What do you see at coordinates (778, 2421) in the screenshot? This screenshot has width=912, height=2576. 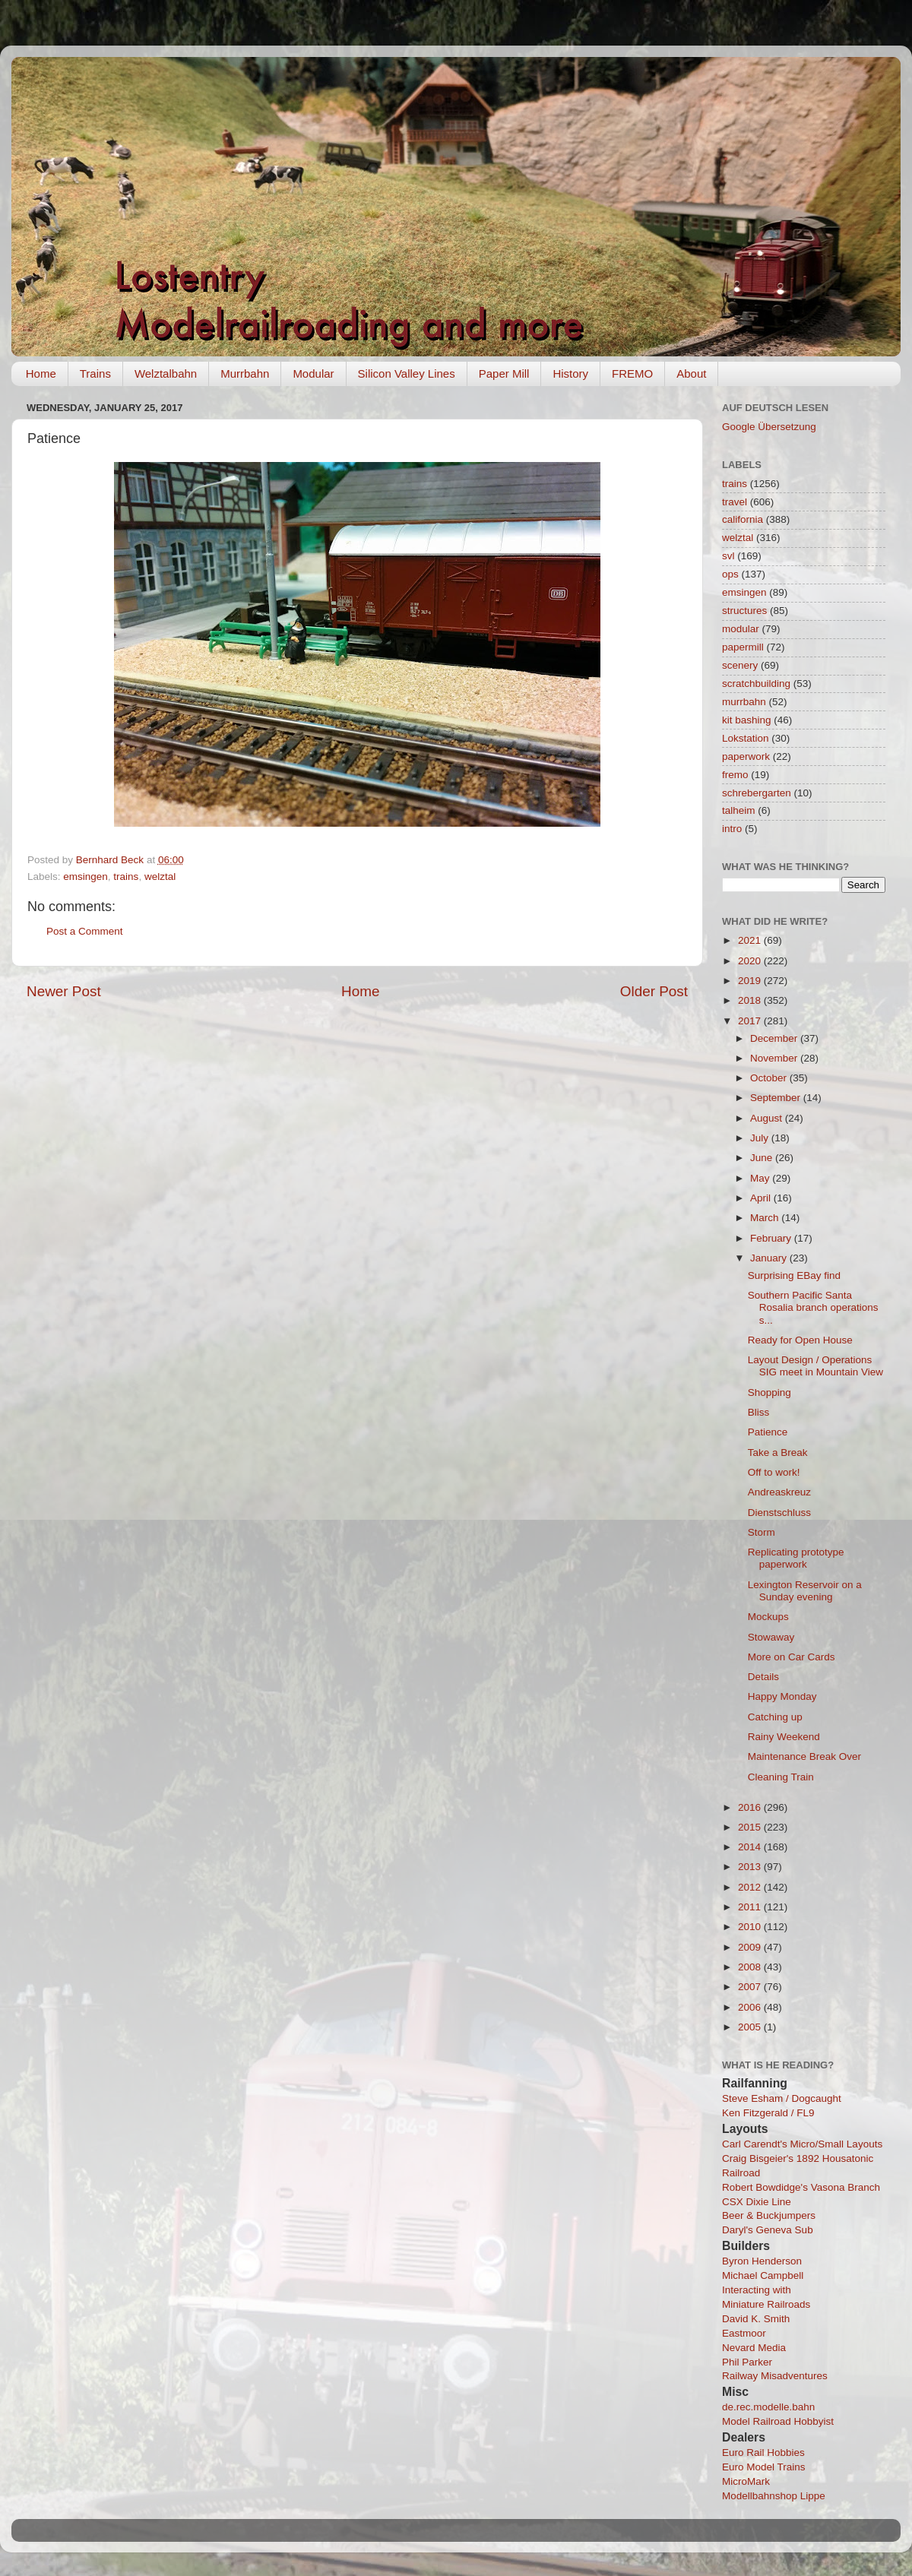 I see `Model Railroad Hobbyist` at bounding box center [778, 2421].